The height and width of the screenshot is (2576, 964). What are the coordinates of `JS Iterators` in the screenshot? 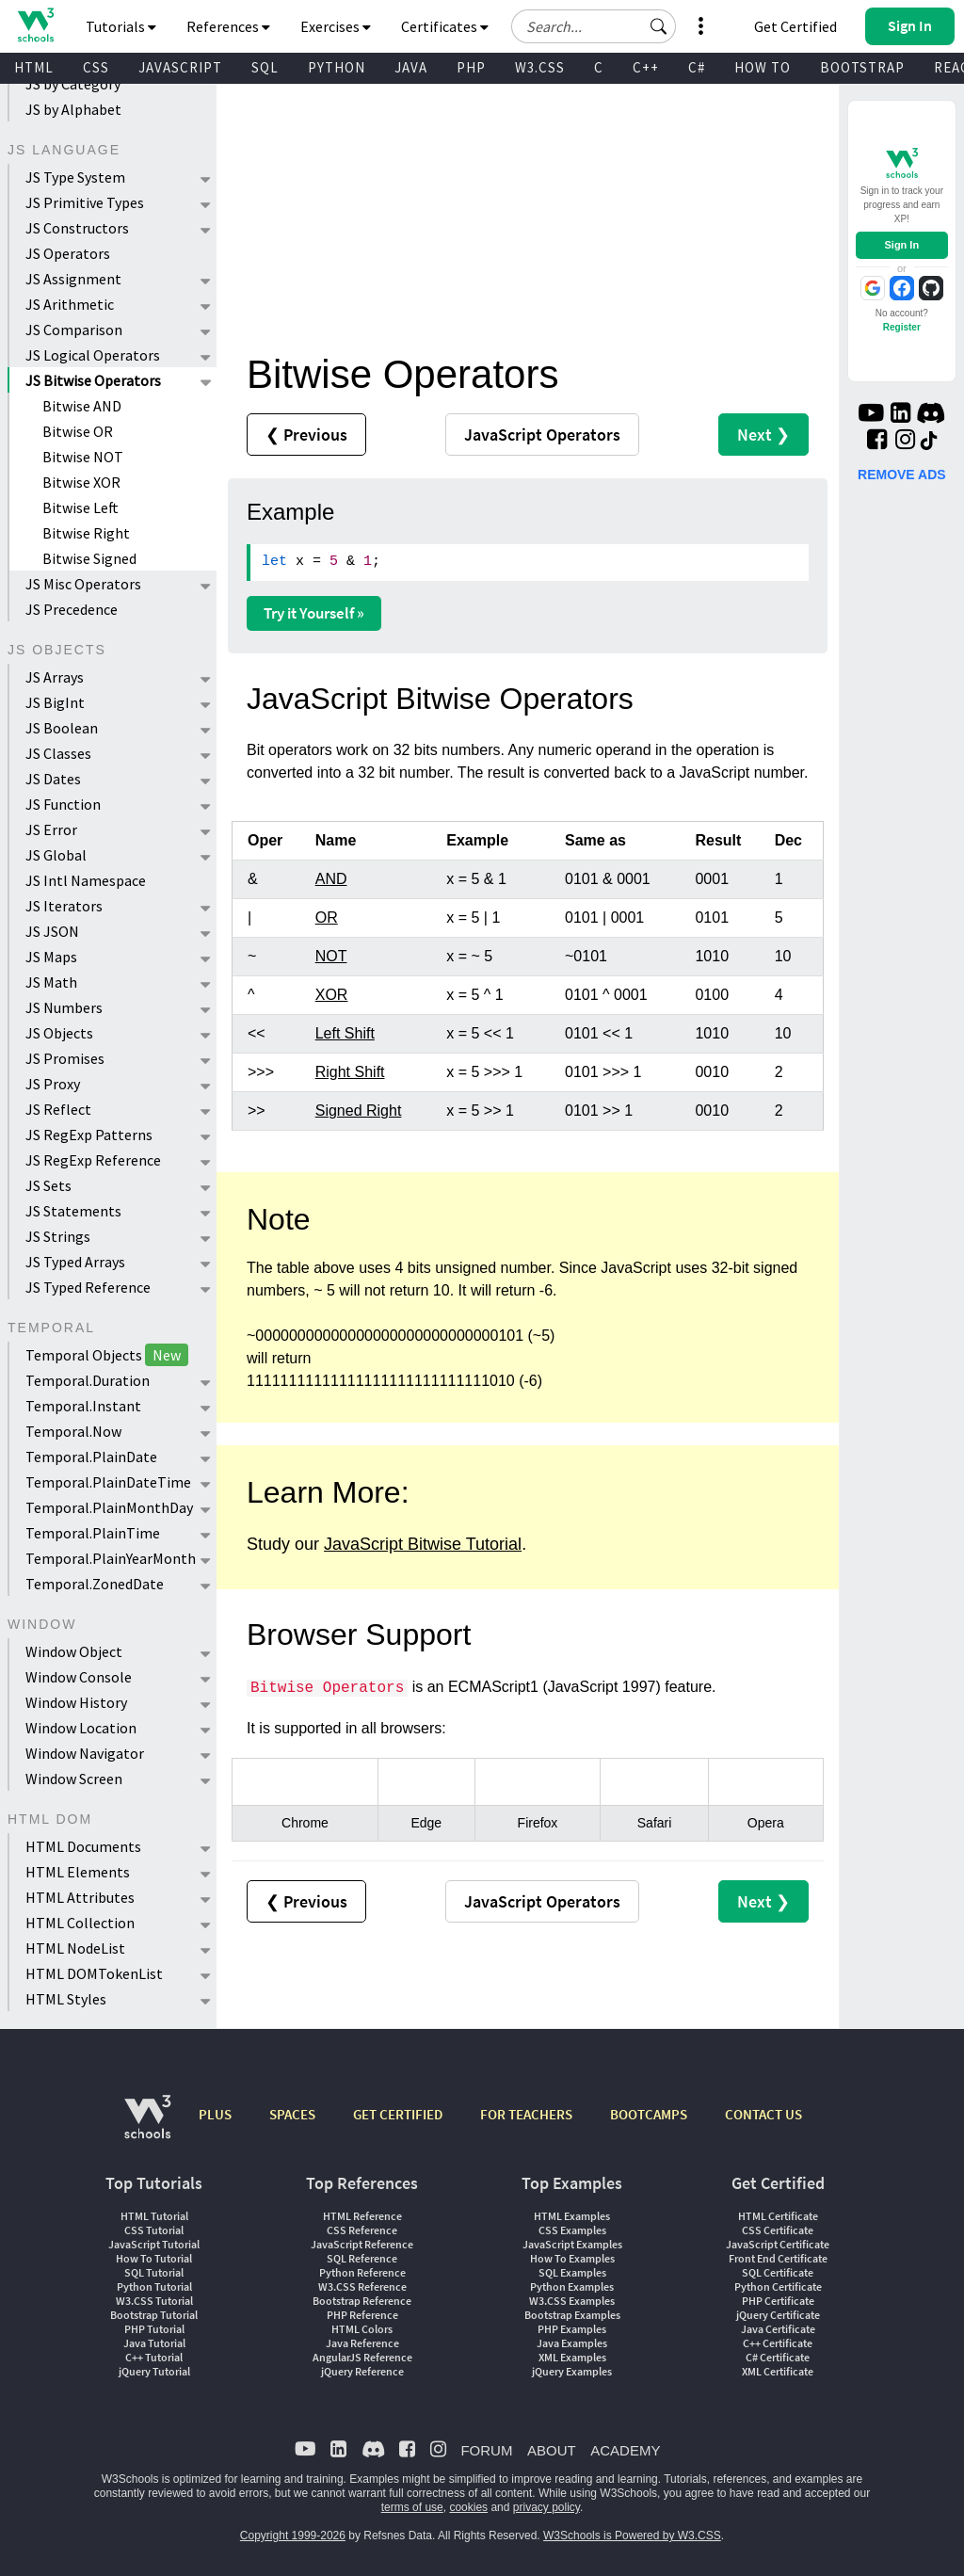 It's located at (64, 905).